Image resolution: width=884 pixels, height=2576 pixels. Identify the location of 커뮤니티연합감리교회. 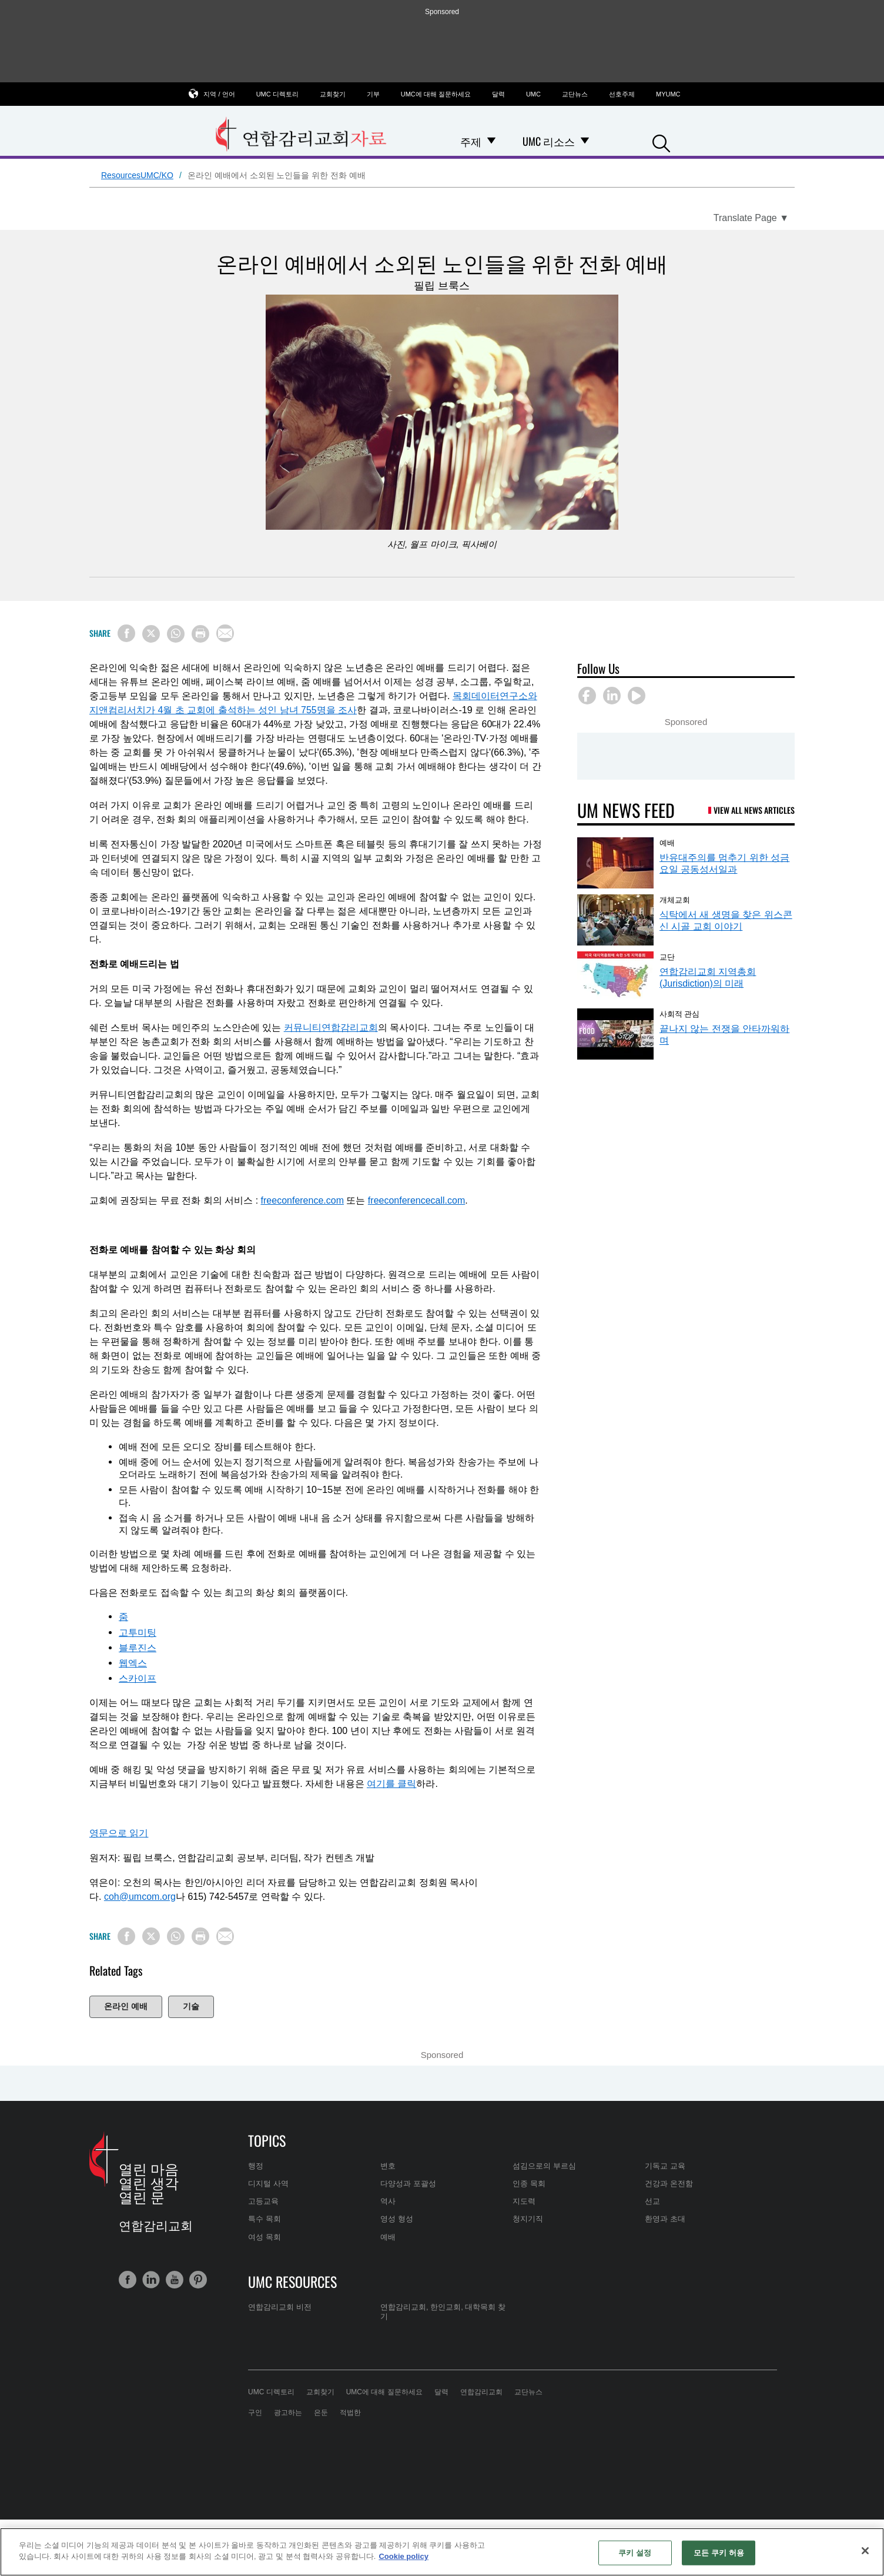
(331, 1028).